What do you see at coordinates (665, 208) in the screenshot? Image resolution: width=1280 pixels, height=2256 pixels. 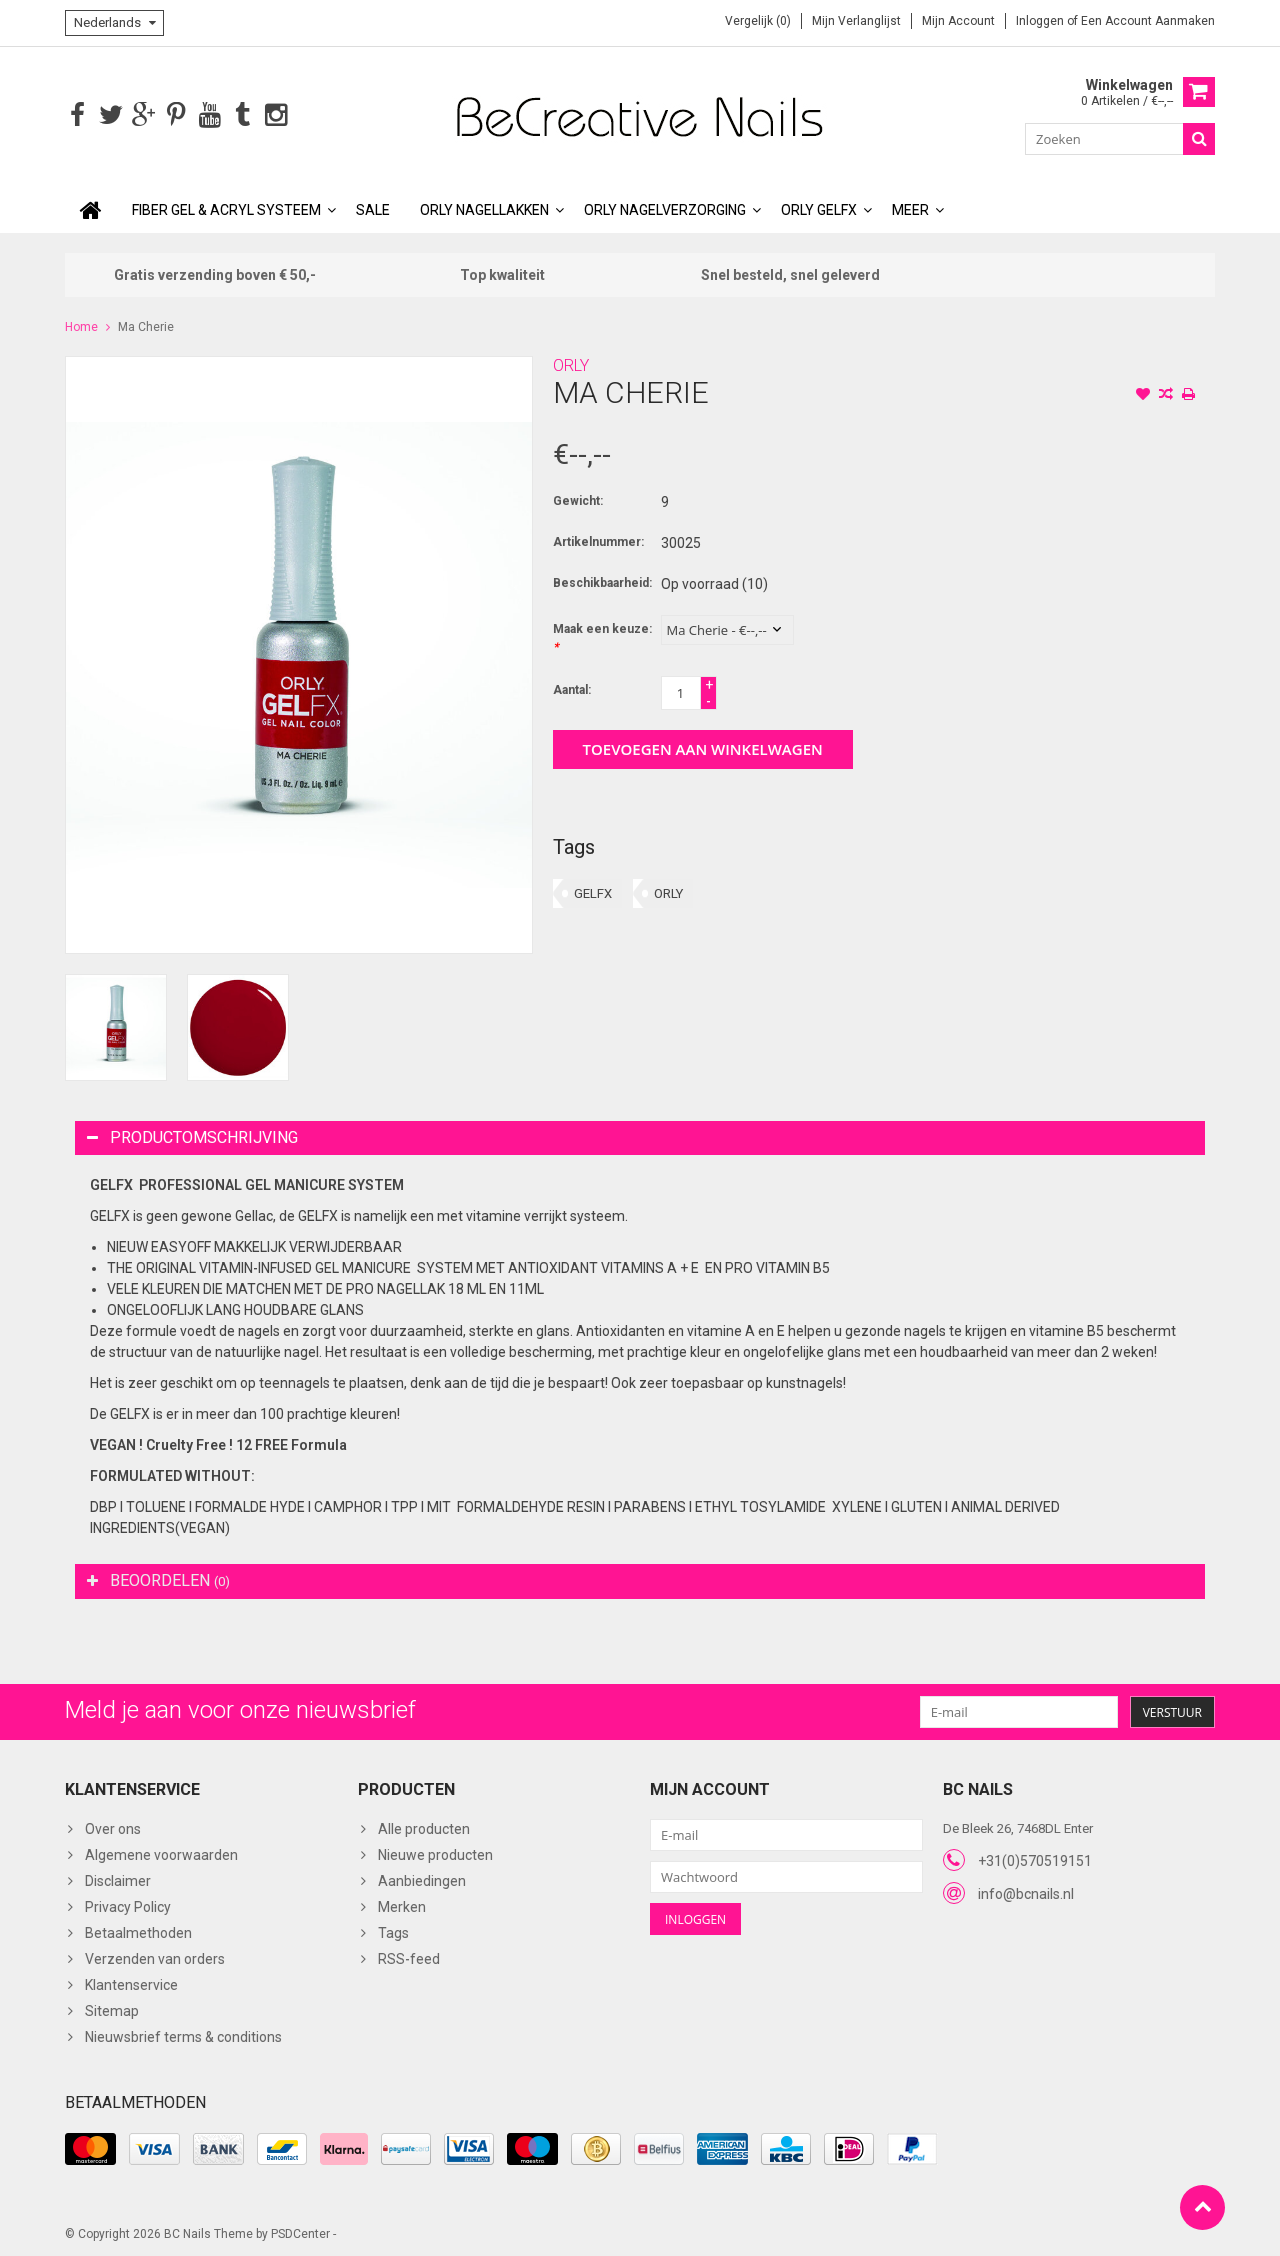 I see `ORLY Nagelverzorging` at bounding box center [665, 208].